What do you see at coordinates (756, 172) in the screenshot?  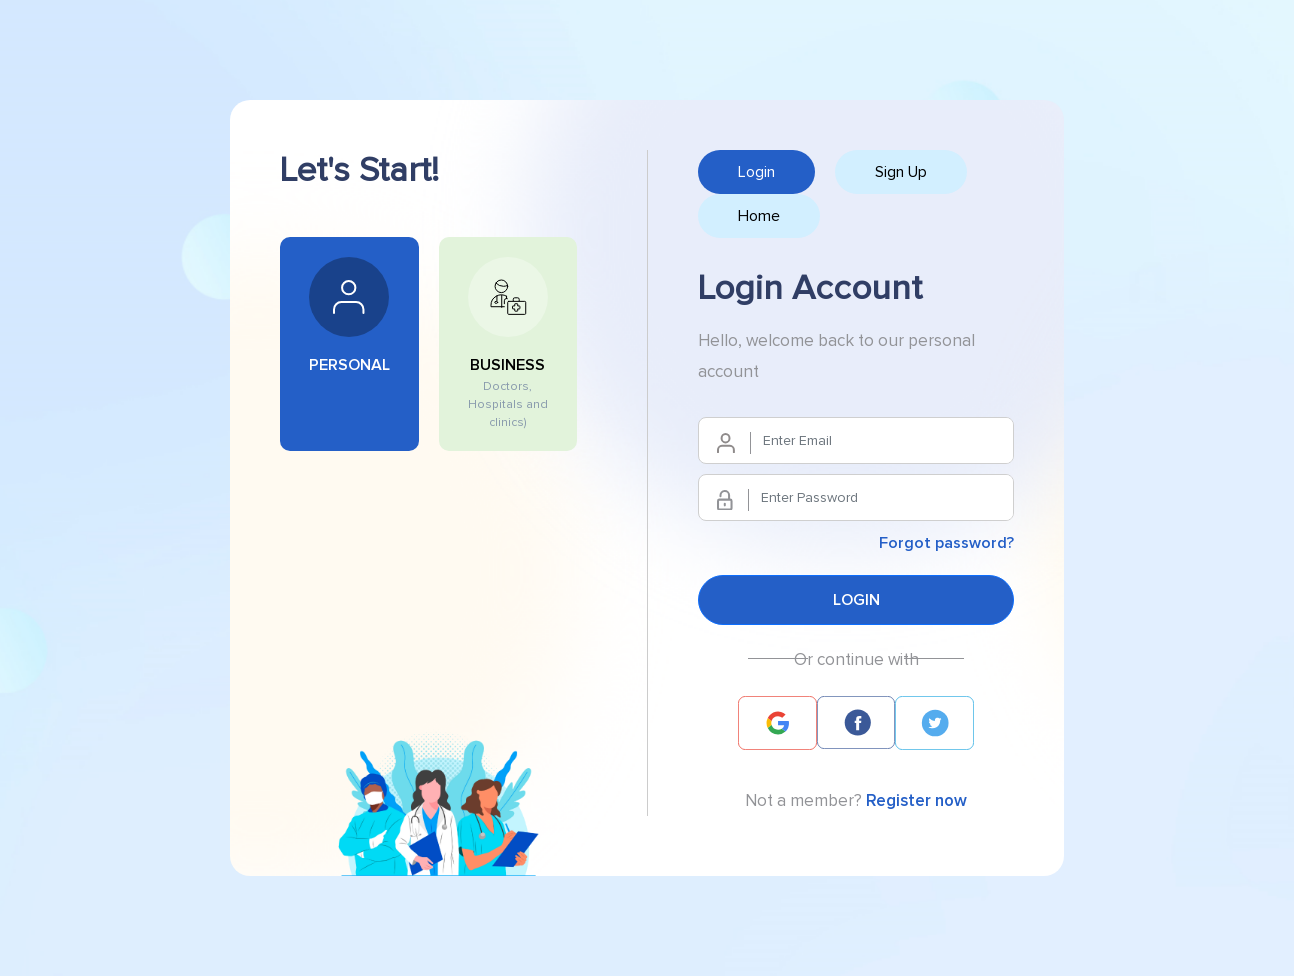 I see `Login` at bounding box center [756, 172].